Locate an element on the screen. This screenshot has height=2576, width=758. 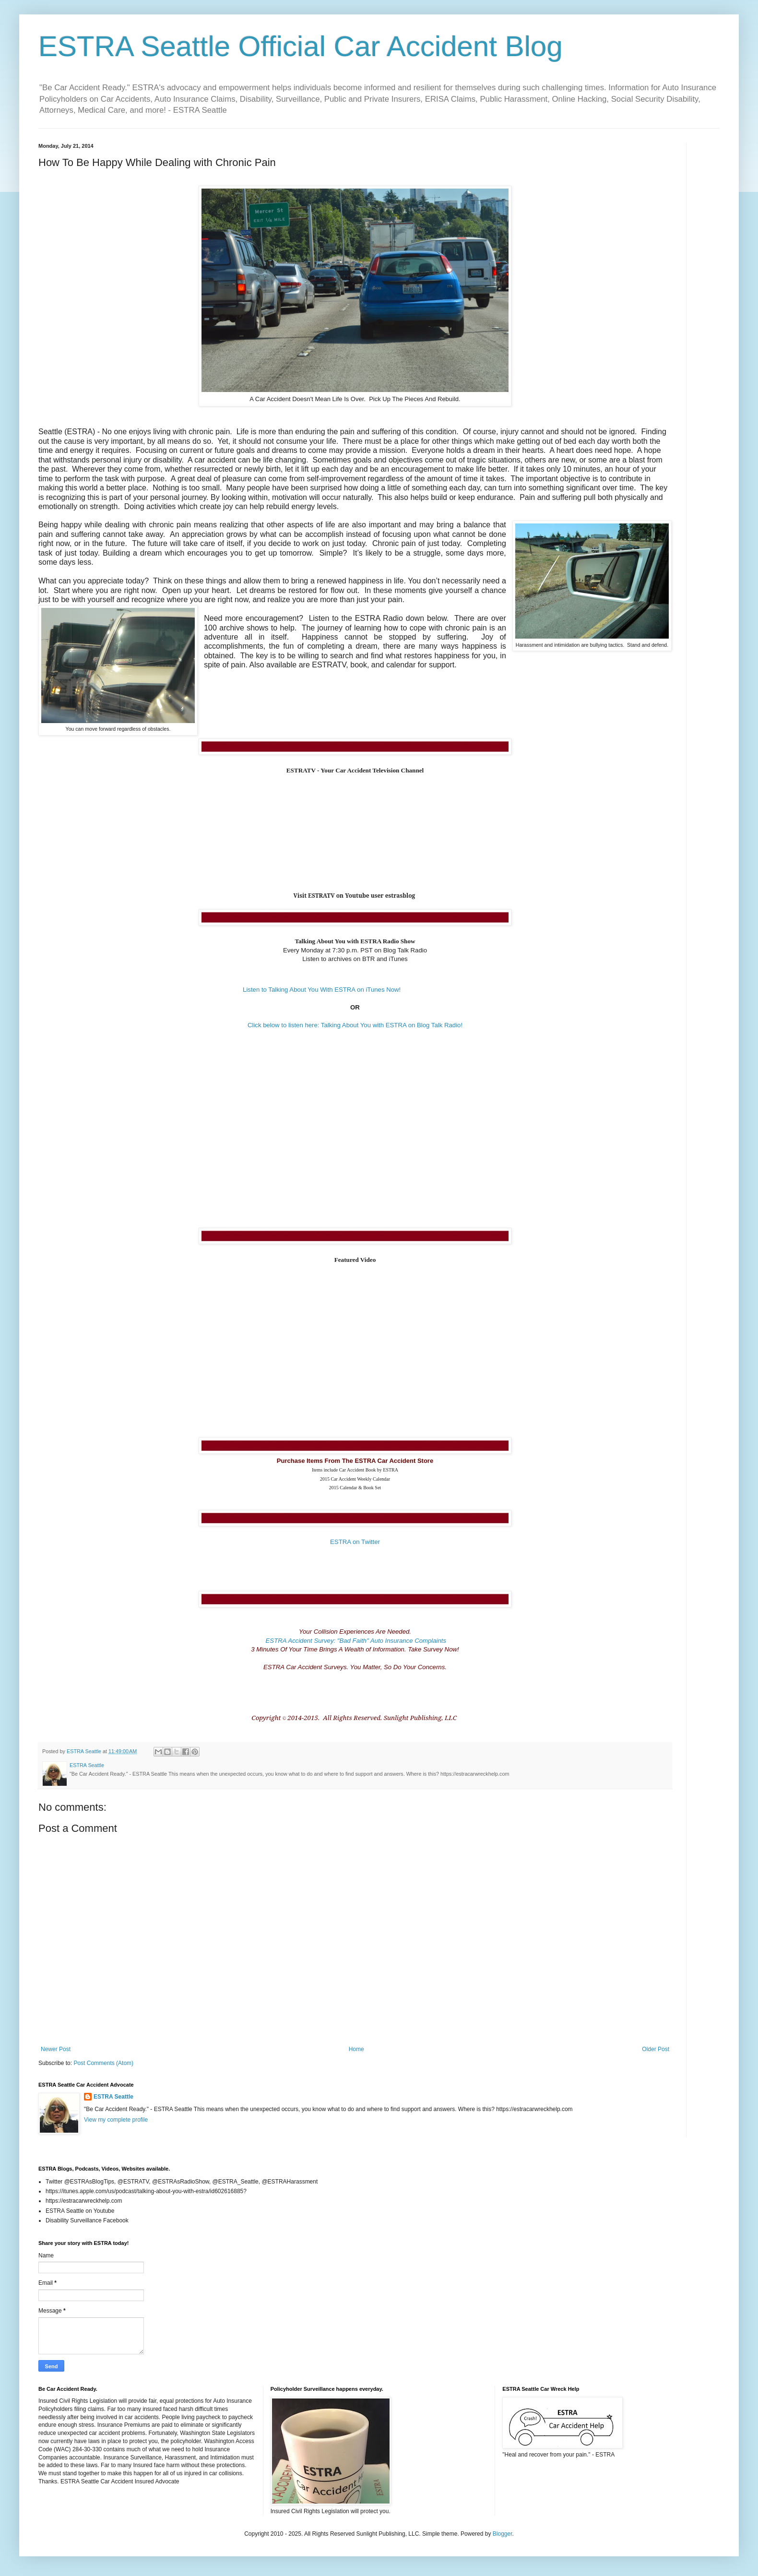
Older Post is located at coordinates (655, 2049).